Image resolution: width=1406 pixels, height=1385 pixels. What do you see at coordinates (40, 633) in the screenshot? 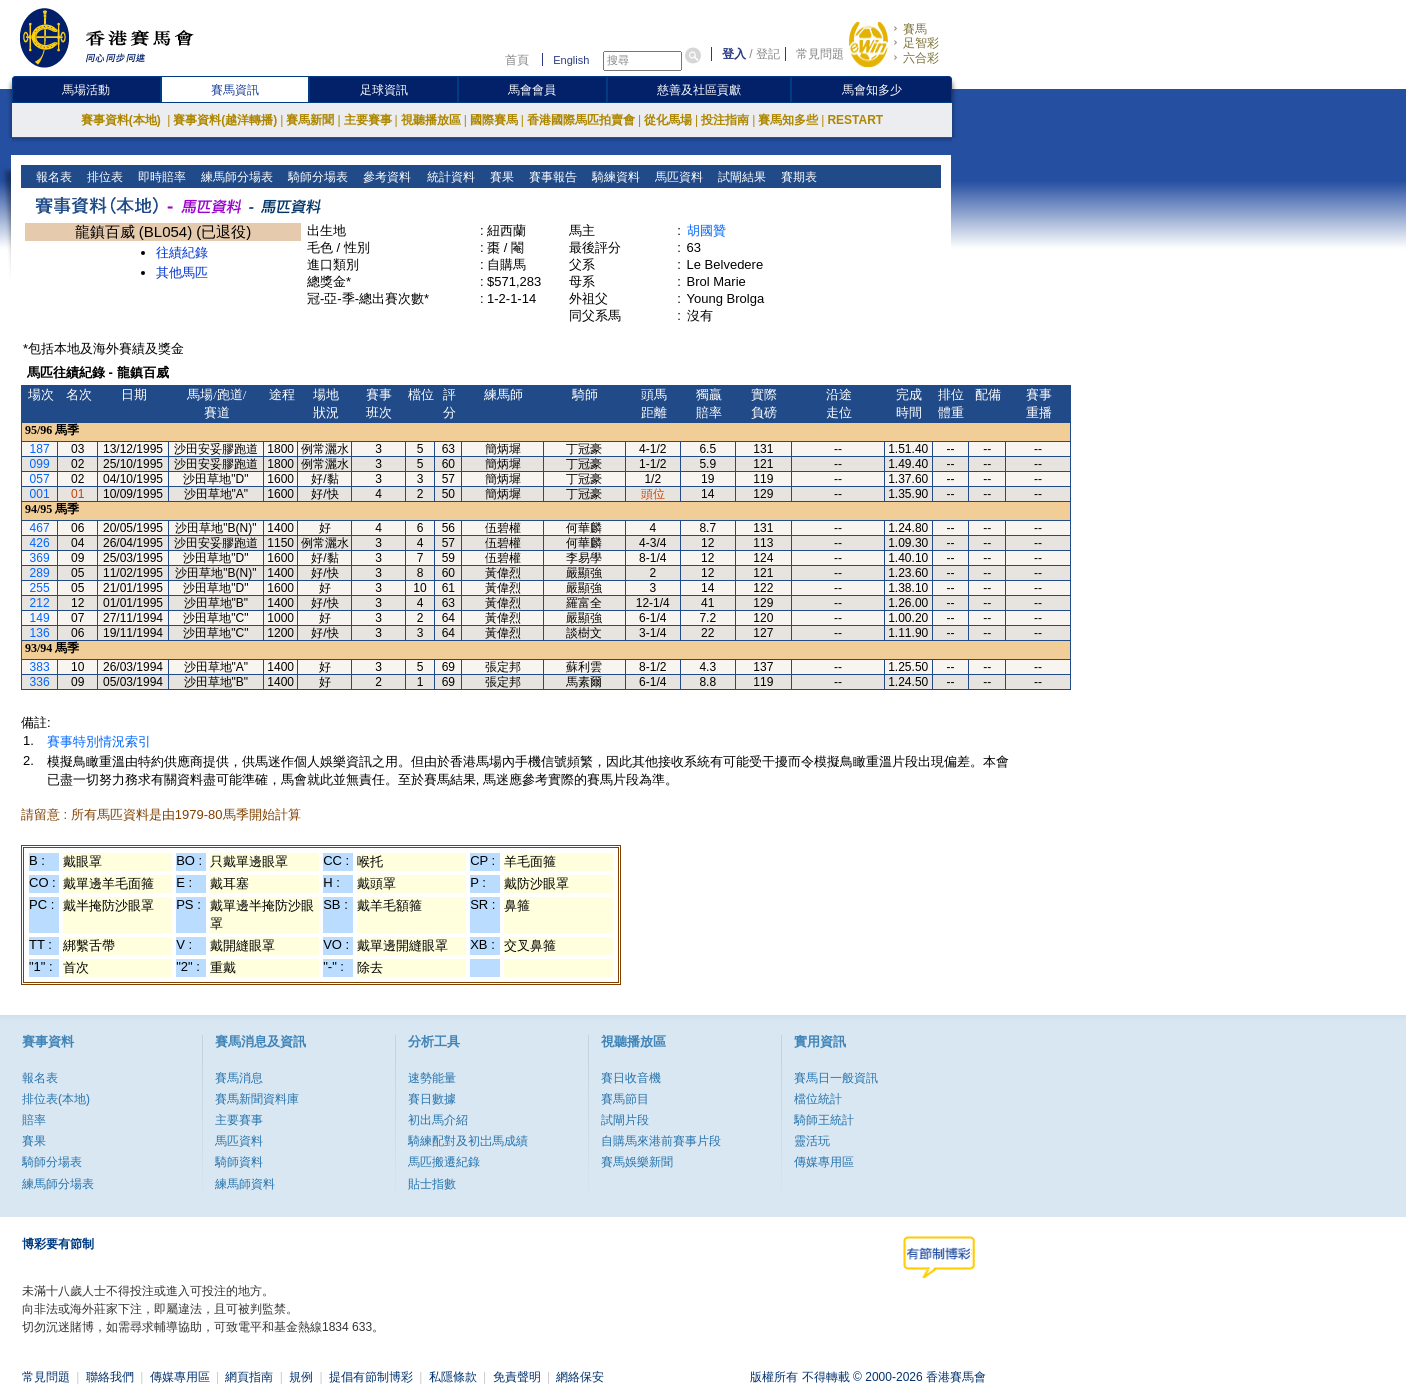
I see `136` at bounding box center [40, 633].